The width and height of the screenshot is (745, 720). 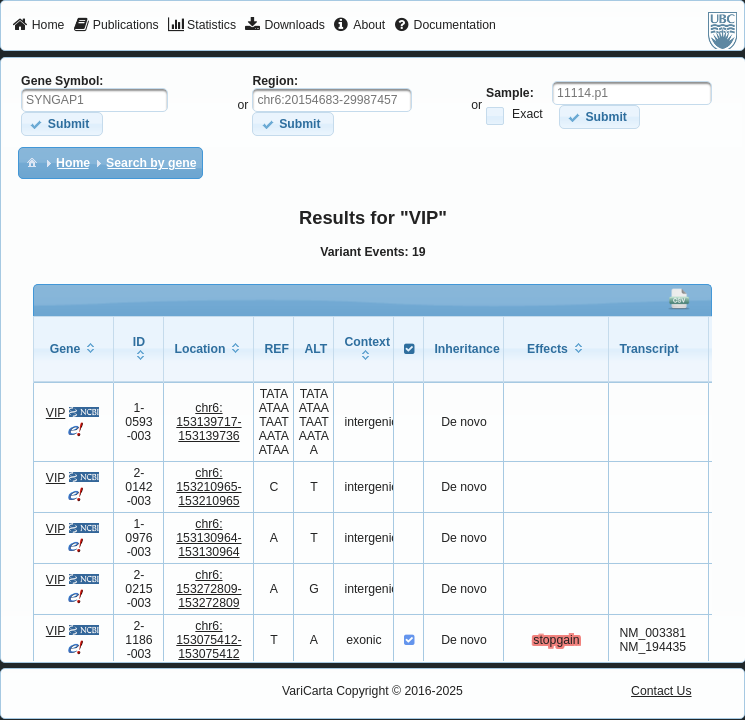 What do you see at coordinates (208, 422) in the screenshot?
I see `chr6:` at bounding box center [208, 422].